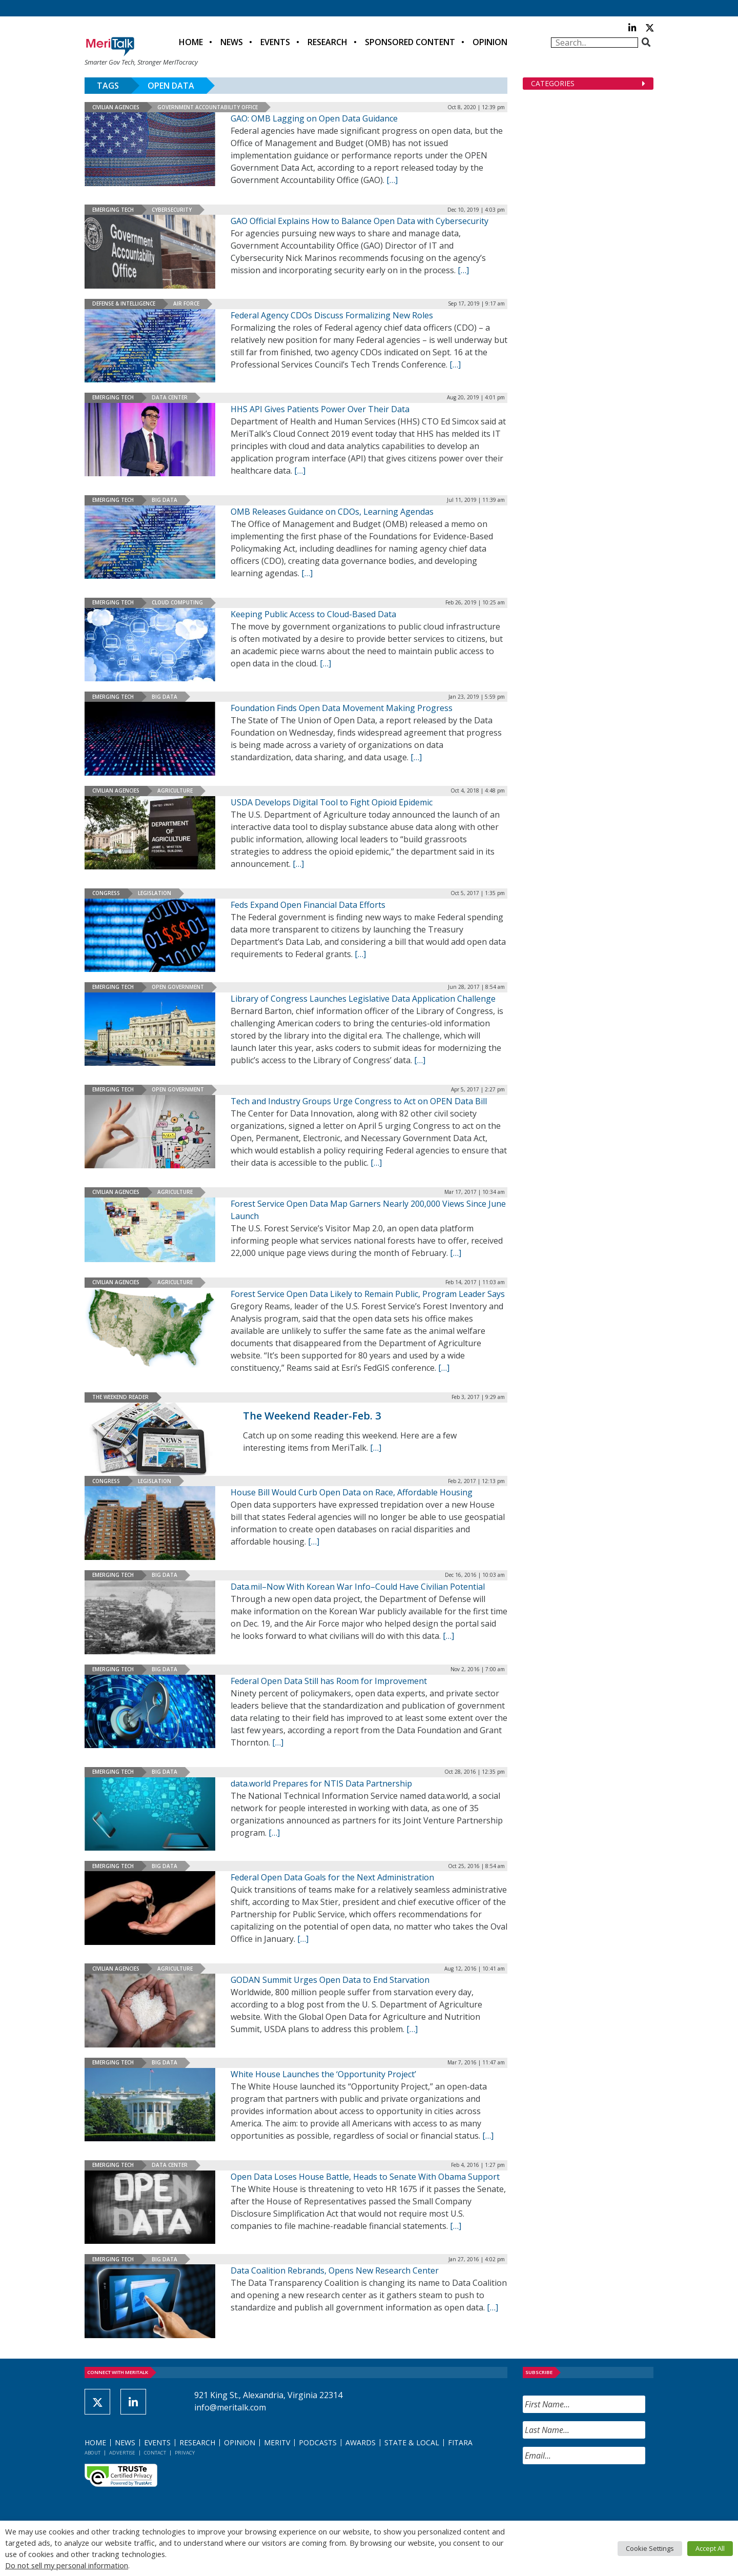 The width and height of the screenshot is (738, 2576). I want to click on Open Government, so click(178, 986).